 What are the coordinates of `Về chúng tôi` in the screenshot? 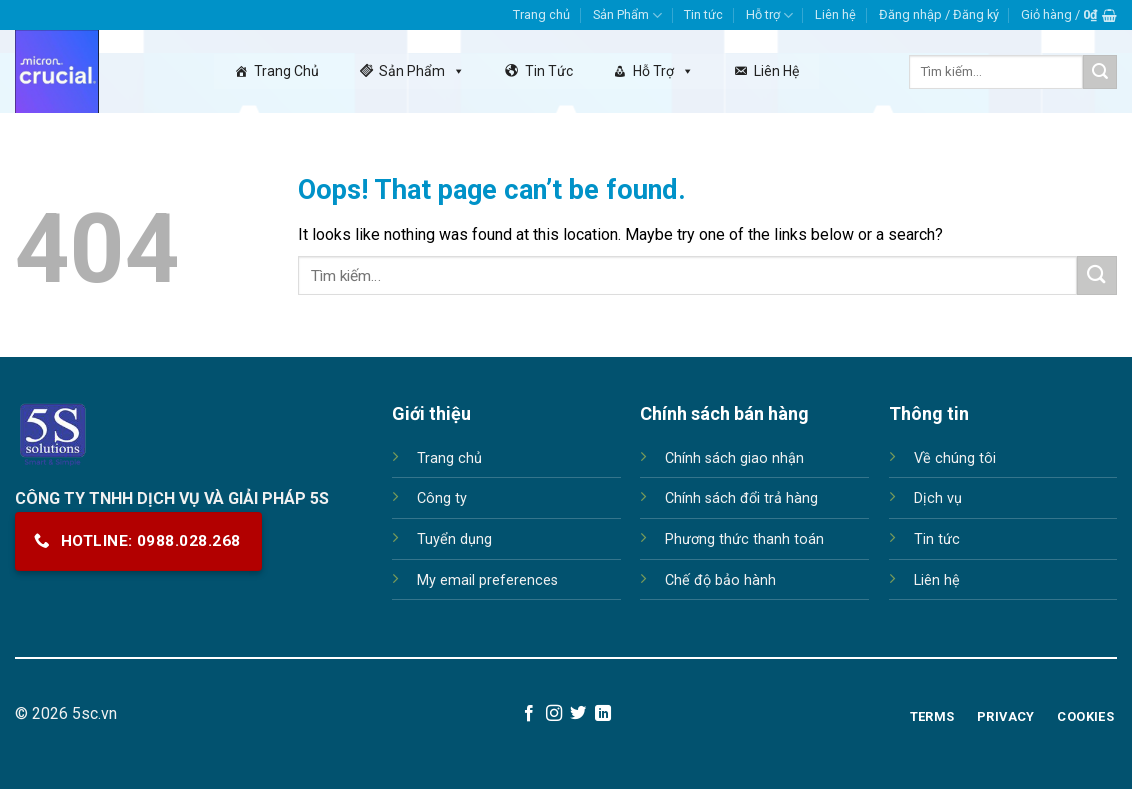 It's located at (955, 458).